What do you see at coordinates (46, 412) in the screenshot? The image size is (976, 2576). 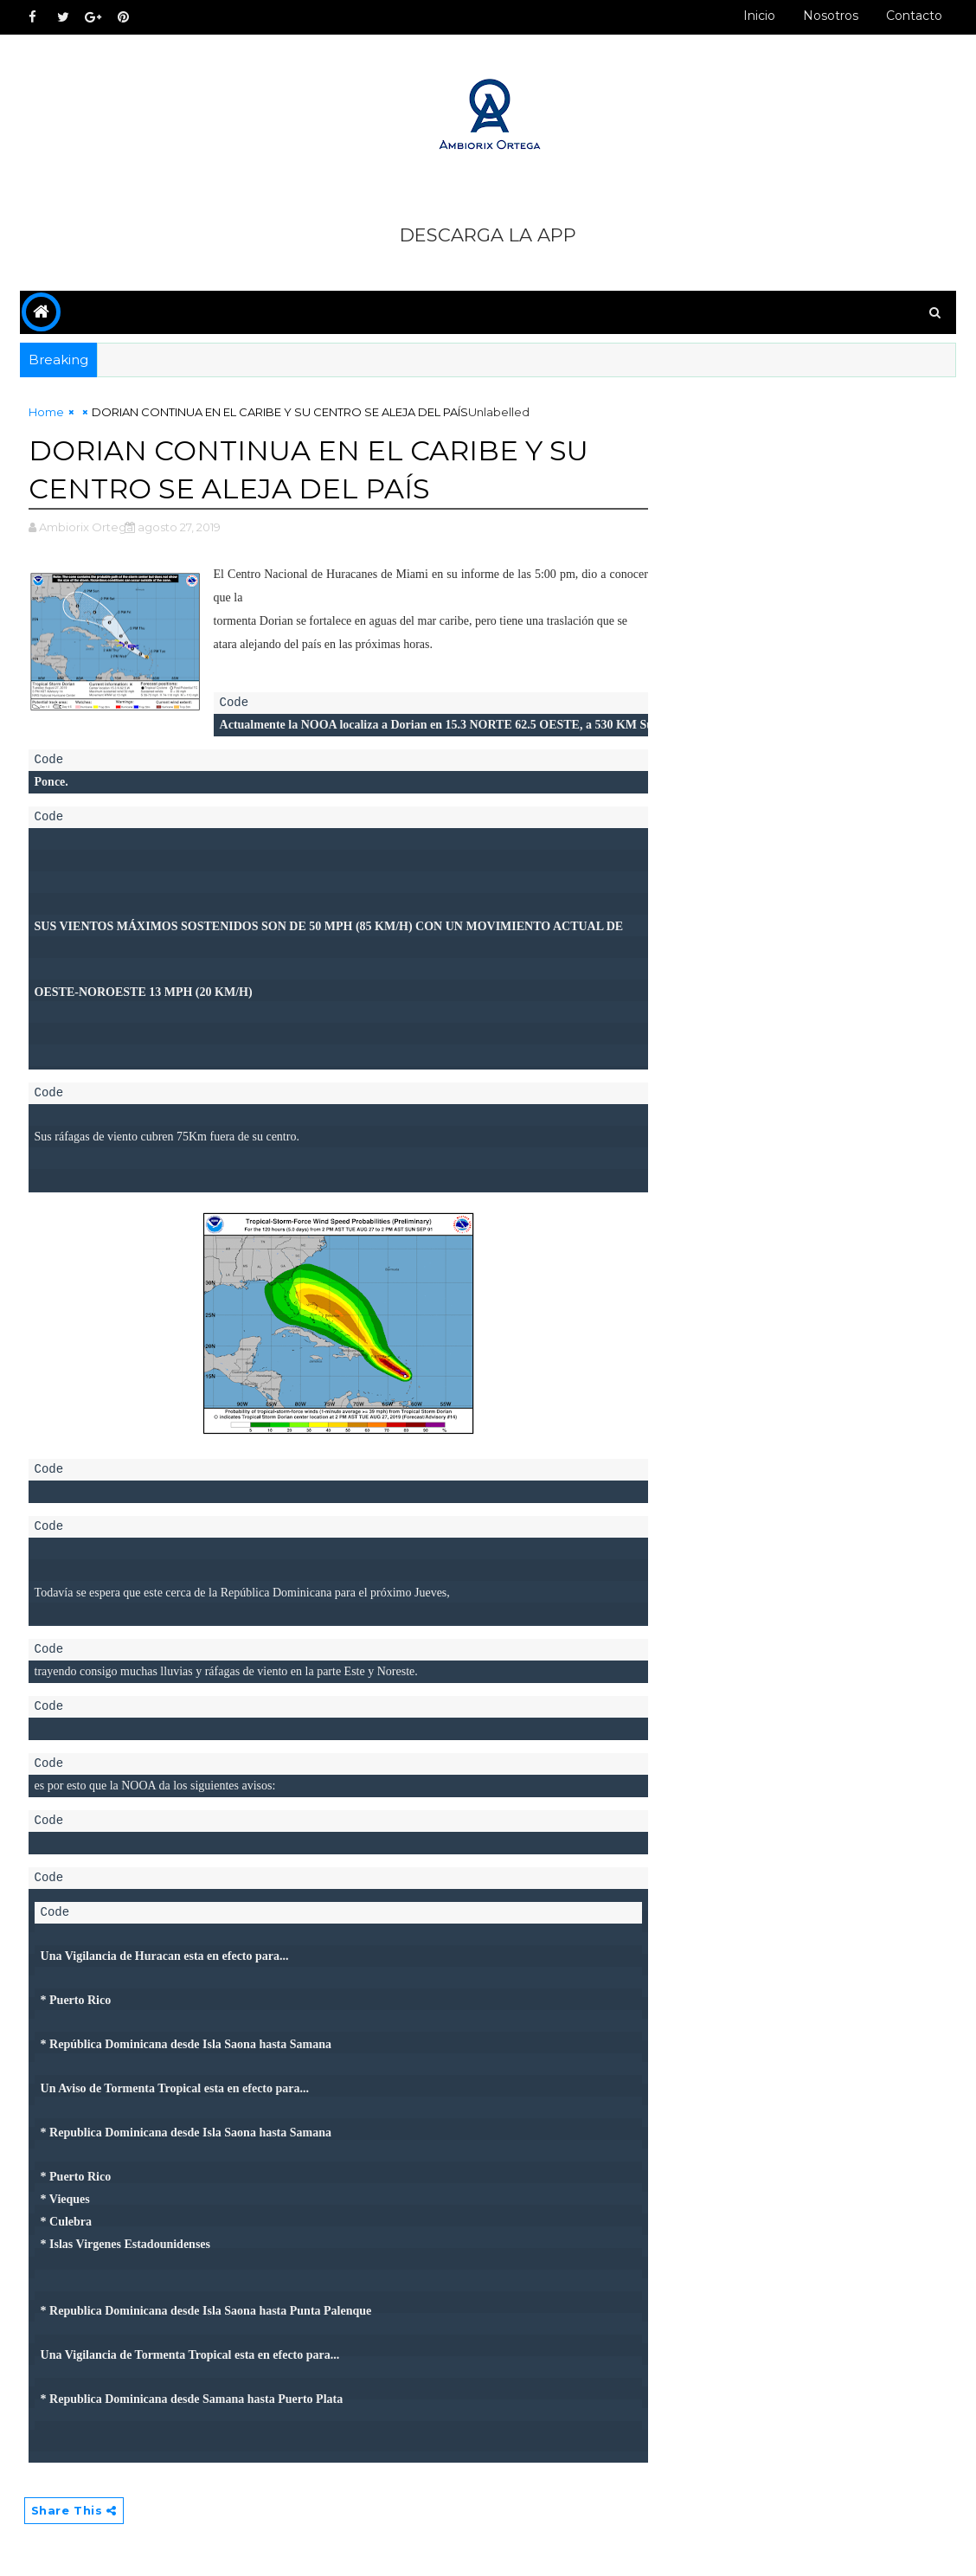 I see `Home` at bounding box center [46, 412].